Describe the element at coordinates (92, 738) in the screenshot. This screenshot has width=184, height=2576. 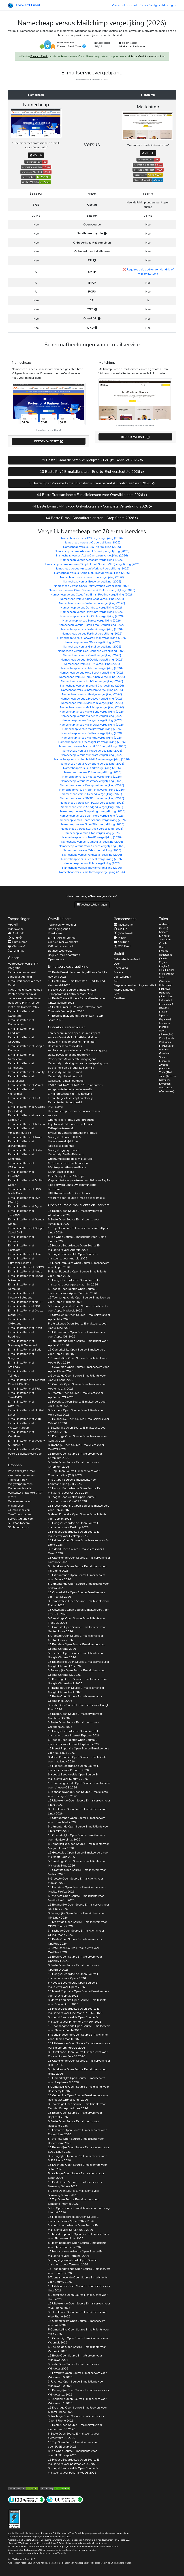
I see `Namecheap versus Mandrill vergelijking (2026)` at that location.